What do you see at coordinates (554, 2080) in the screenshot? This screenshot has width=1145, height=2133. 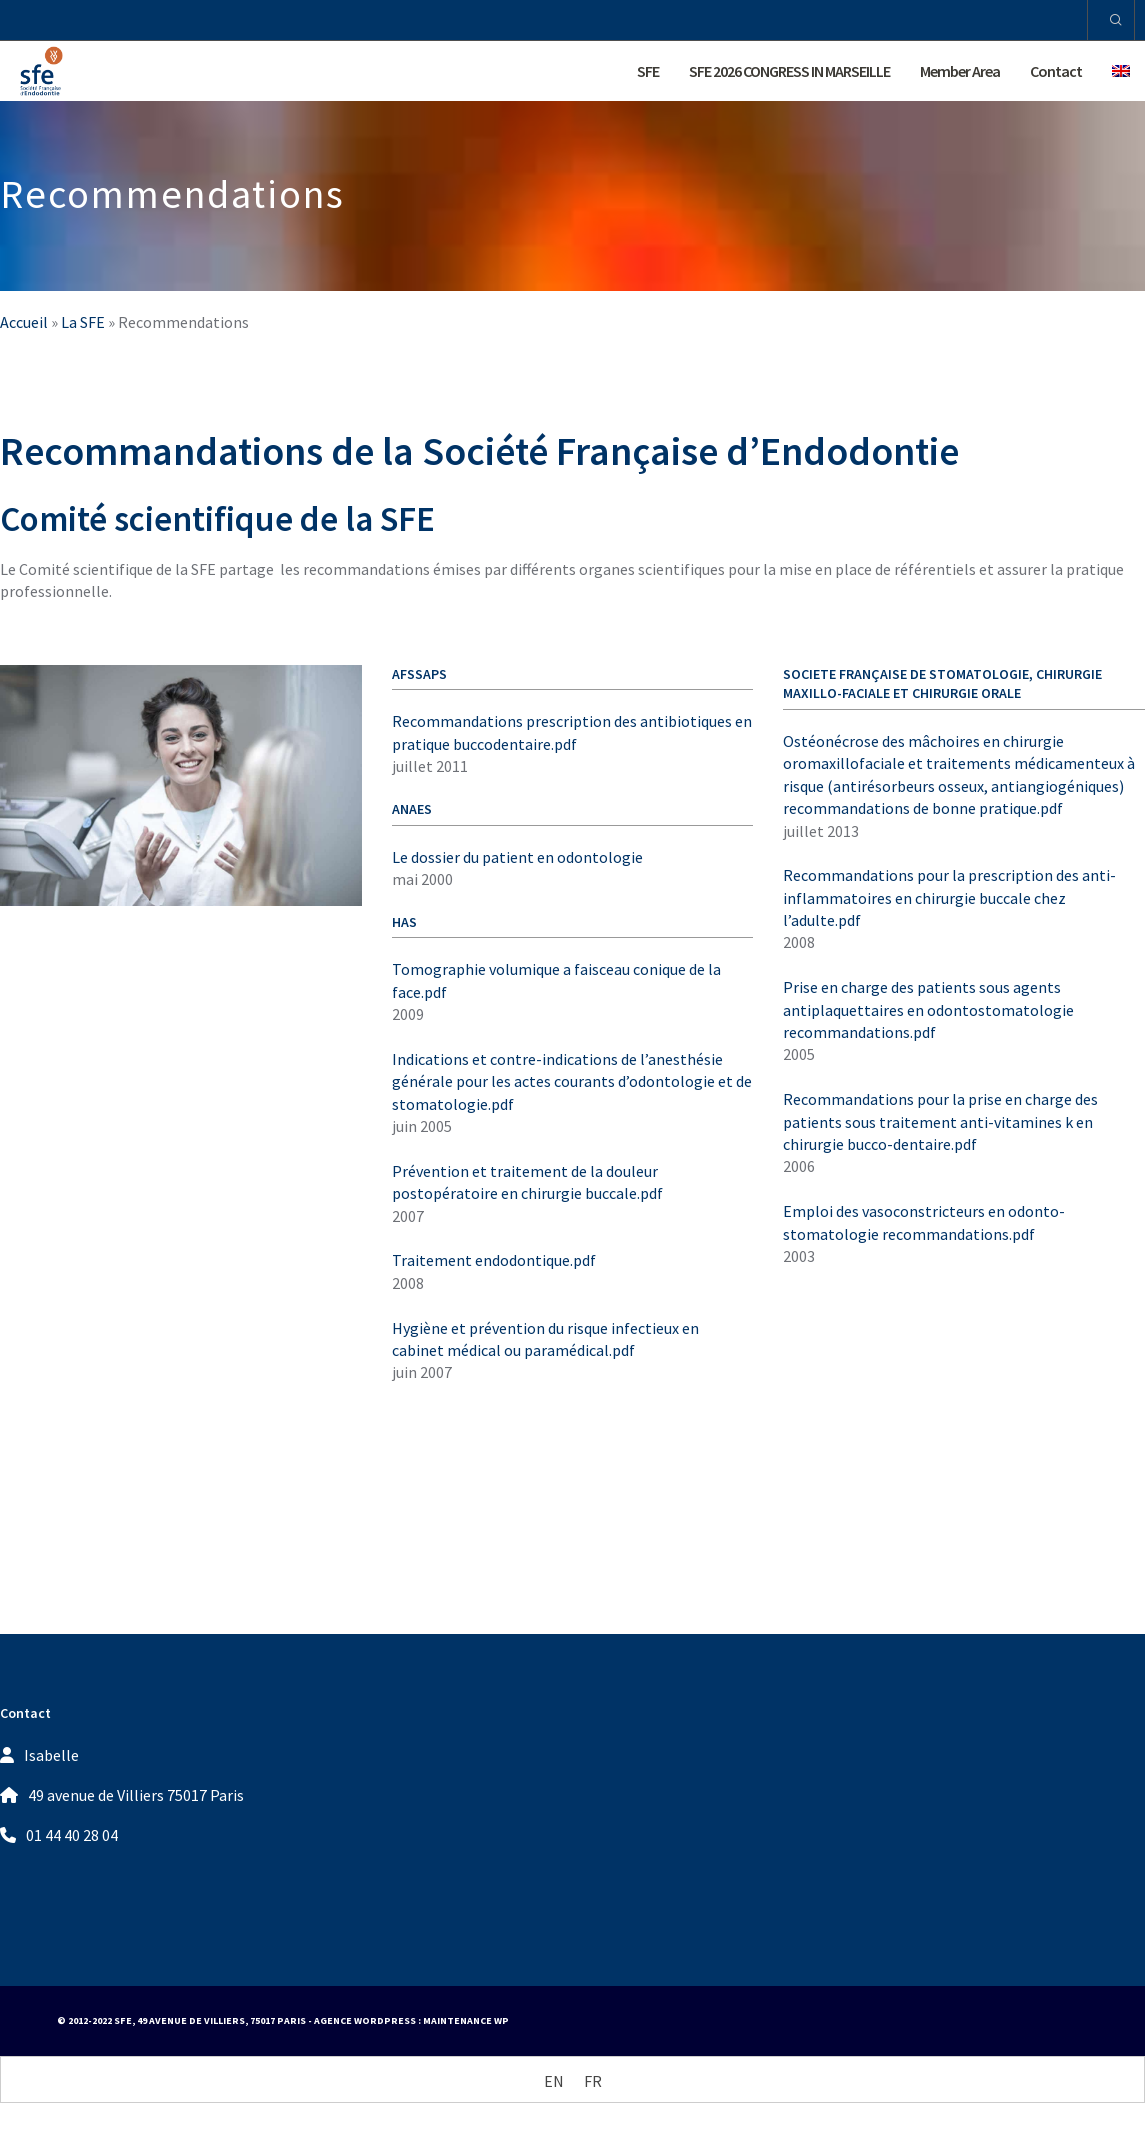 I see `[Switch to EN (EN)]` at bounding box center [554, 2080].